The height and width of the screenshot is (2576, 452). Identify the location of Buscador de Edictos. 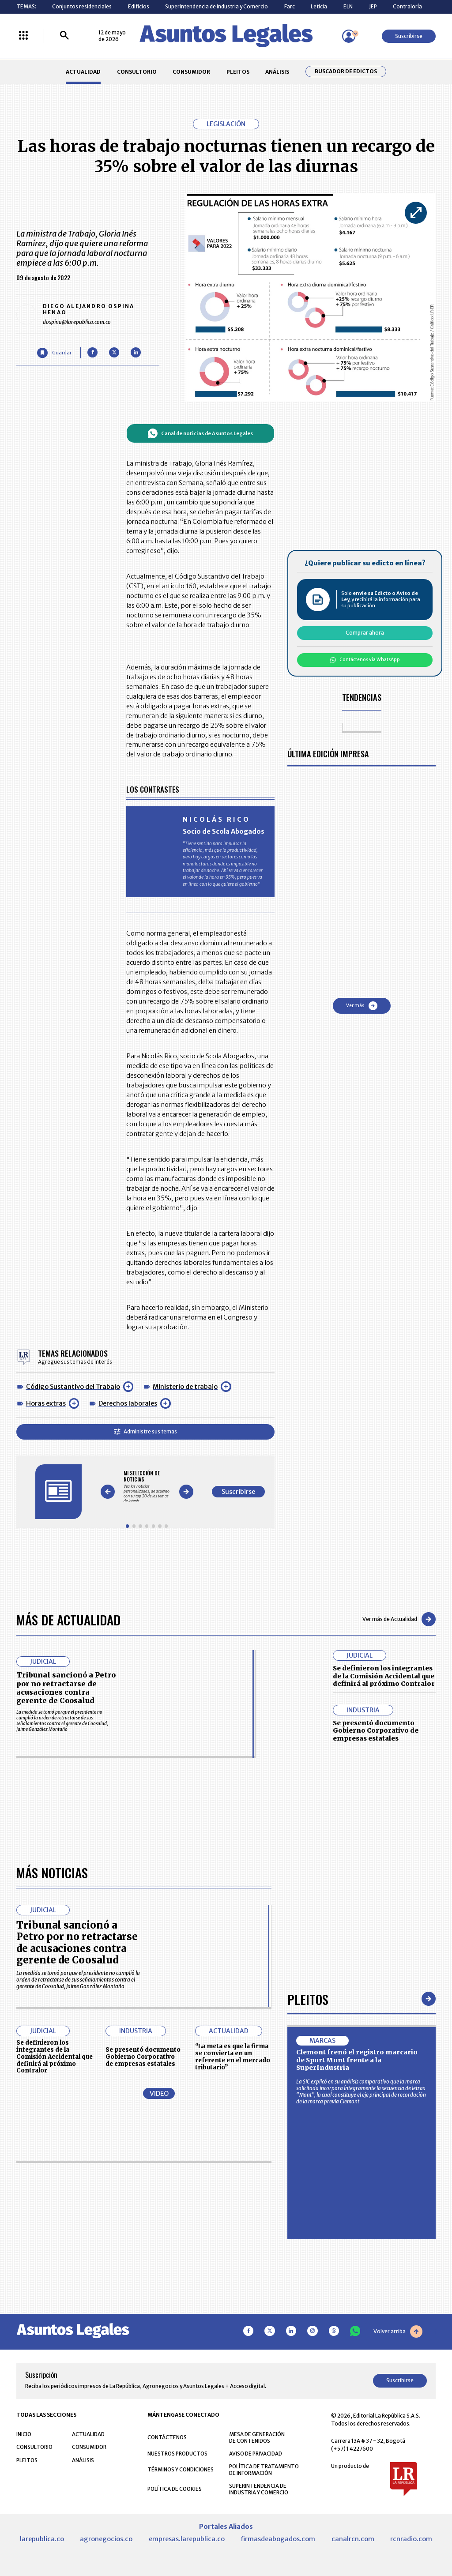
(346, 71).